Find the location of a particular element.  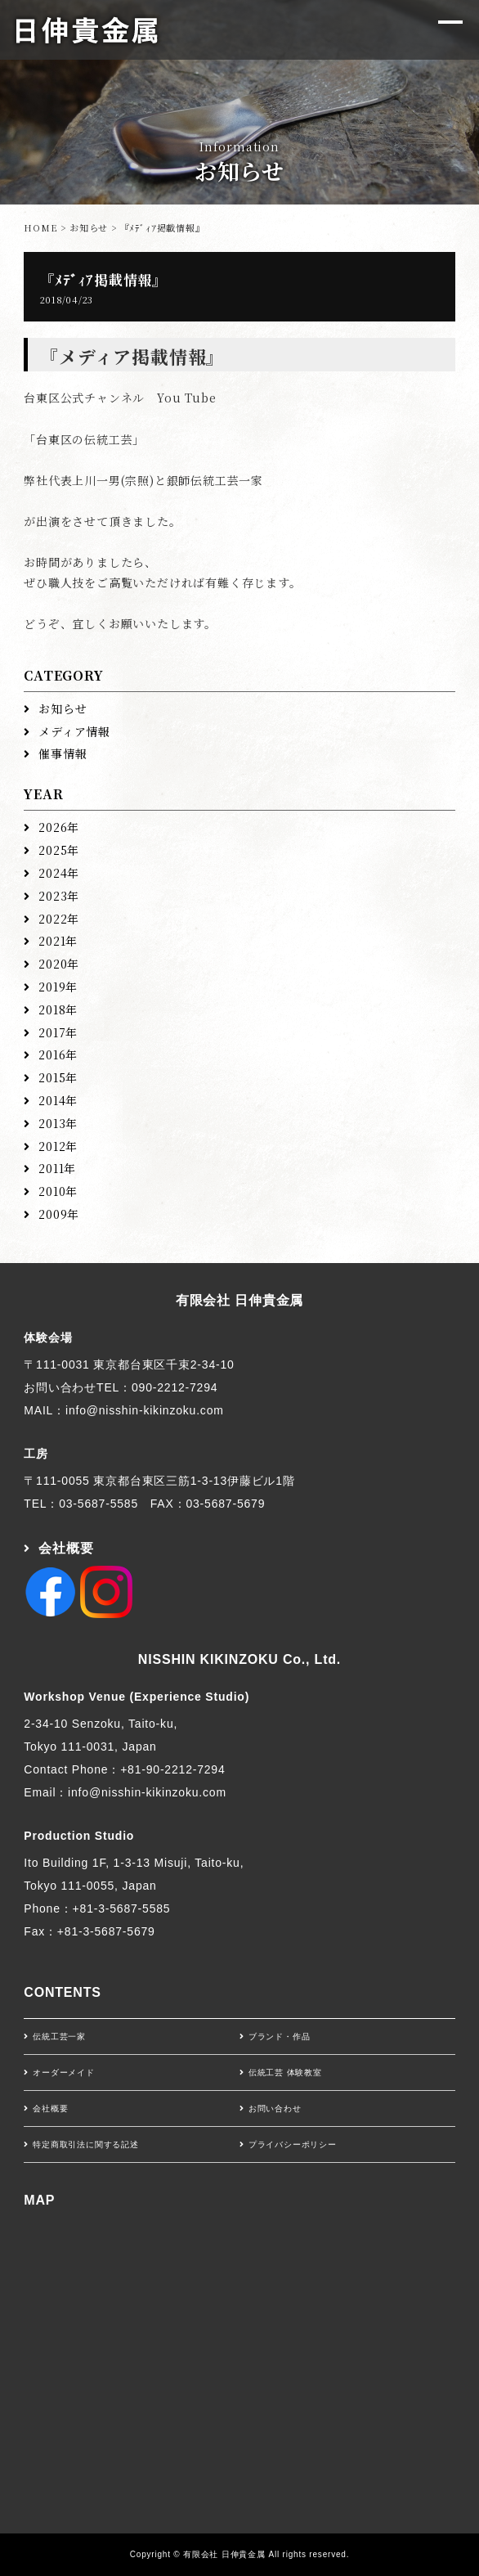

HOME is located at coordinates (40, 227).